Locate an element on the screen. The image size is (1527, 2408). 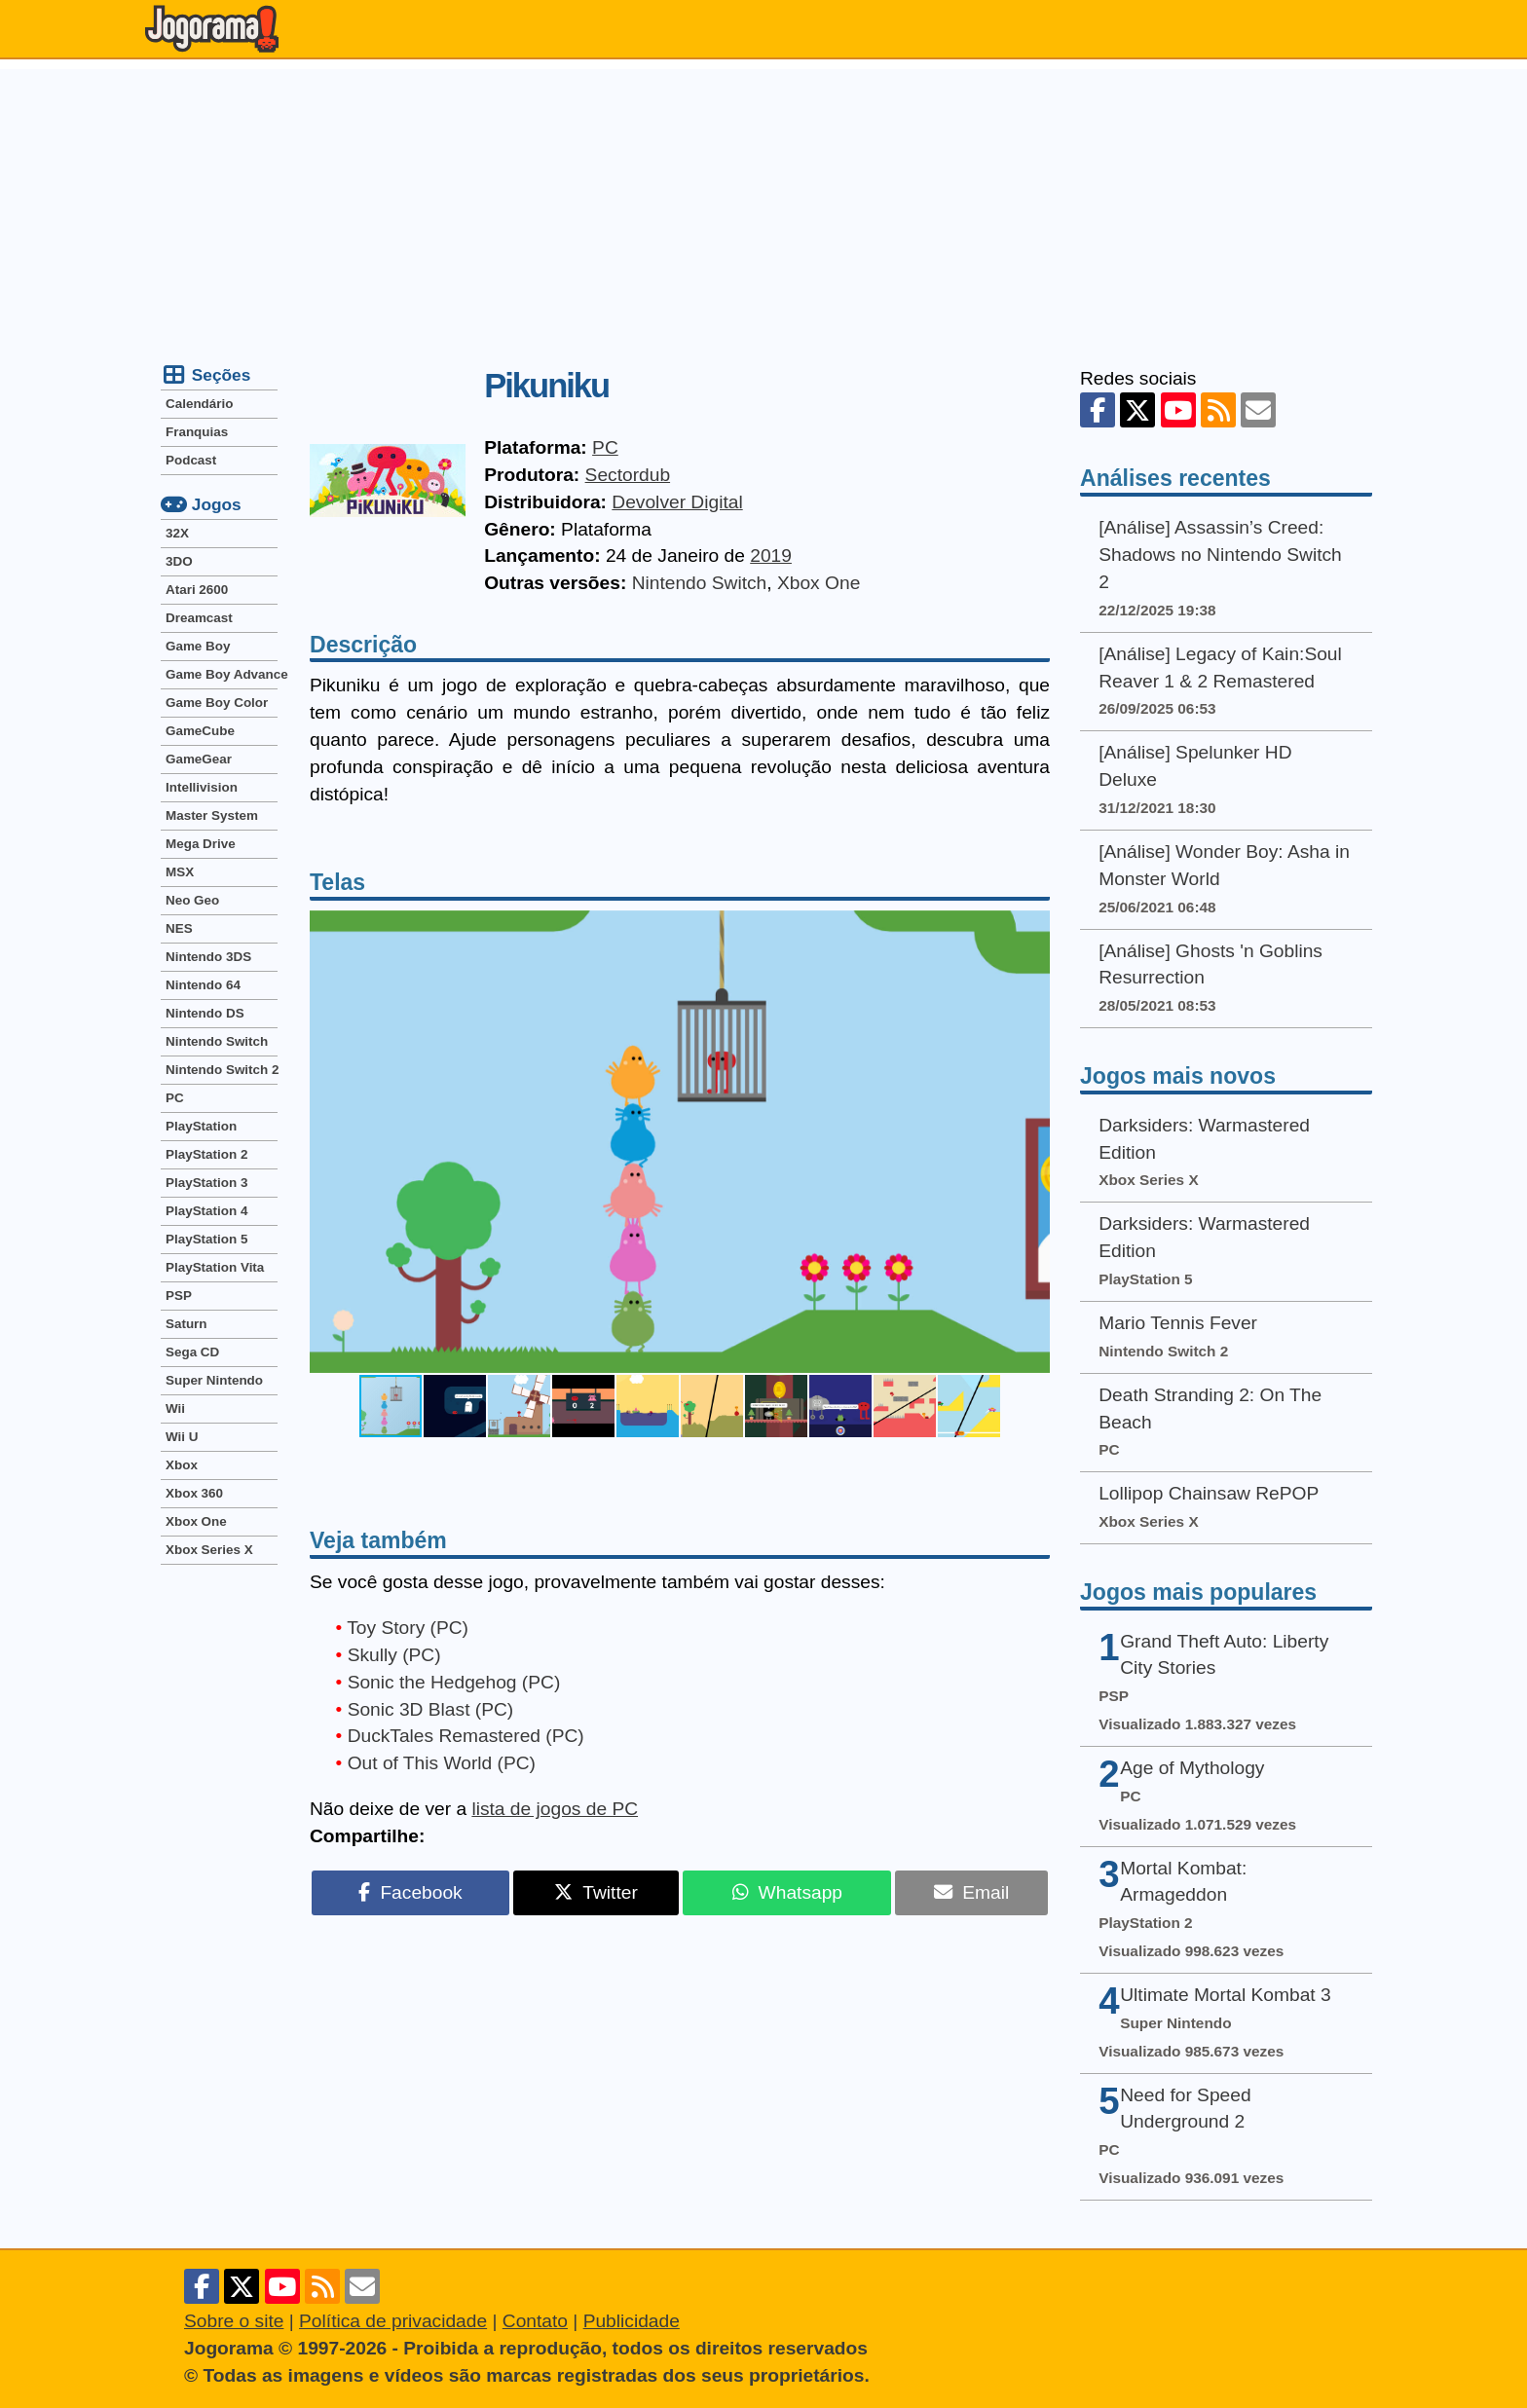
PlayStation 3 is located at coordinates (206, 1182).